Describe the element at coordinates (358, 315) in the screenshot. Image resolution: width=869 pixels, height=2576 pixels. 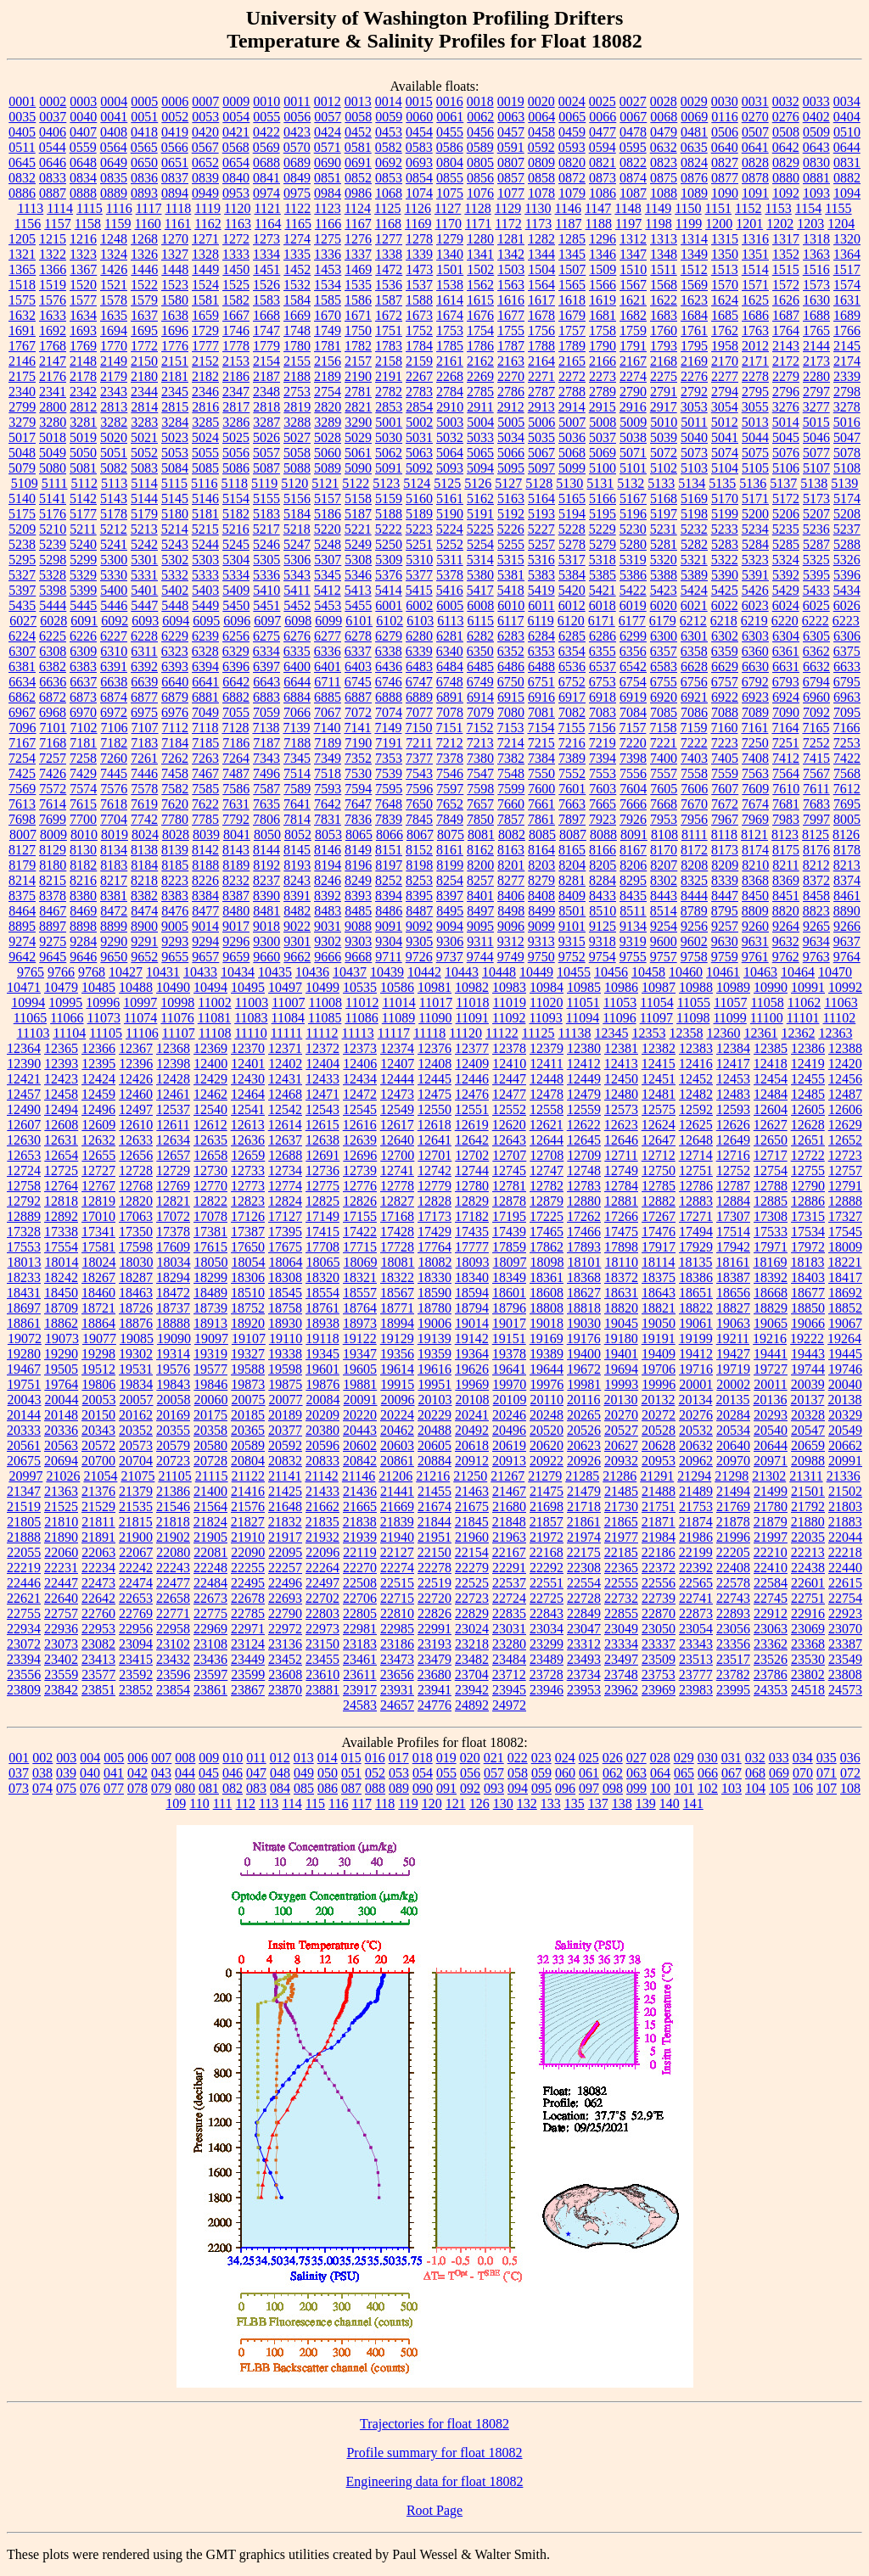
I see `1671` at that location.